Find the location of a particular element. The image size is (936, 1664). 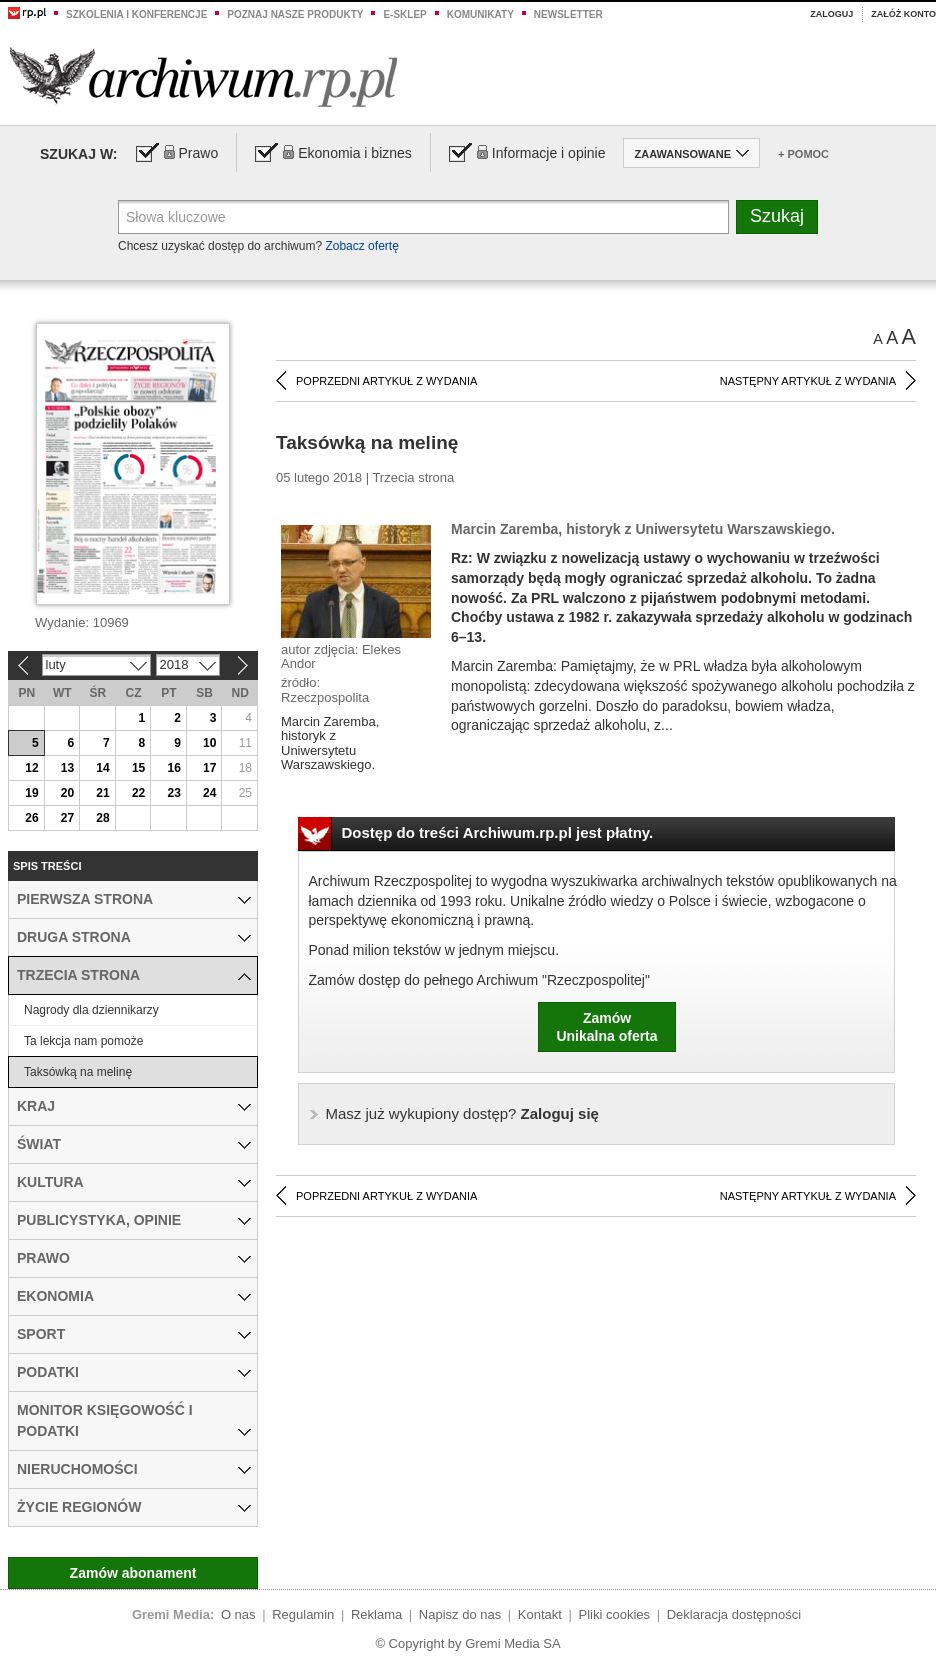

16 is located at coordinates (173, 768).